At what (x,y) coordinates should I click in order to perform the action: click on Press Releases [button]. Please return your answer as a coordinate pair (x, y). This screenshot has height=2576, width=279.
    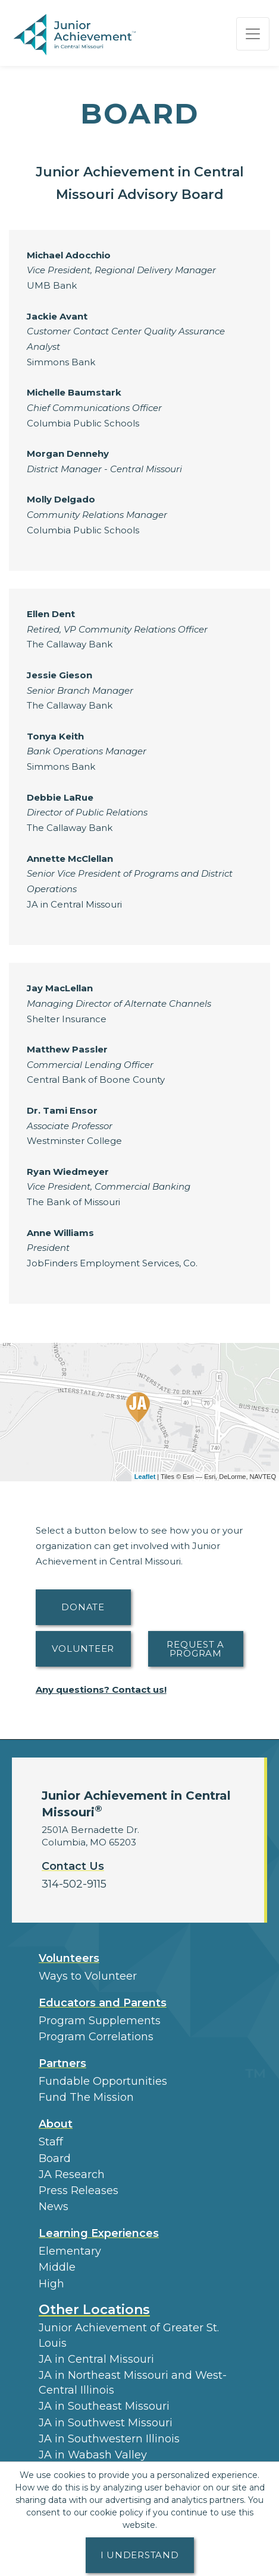
    Looking at the image, I should click on (78, 2190).